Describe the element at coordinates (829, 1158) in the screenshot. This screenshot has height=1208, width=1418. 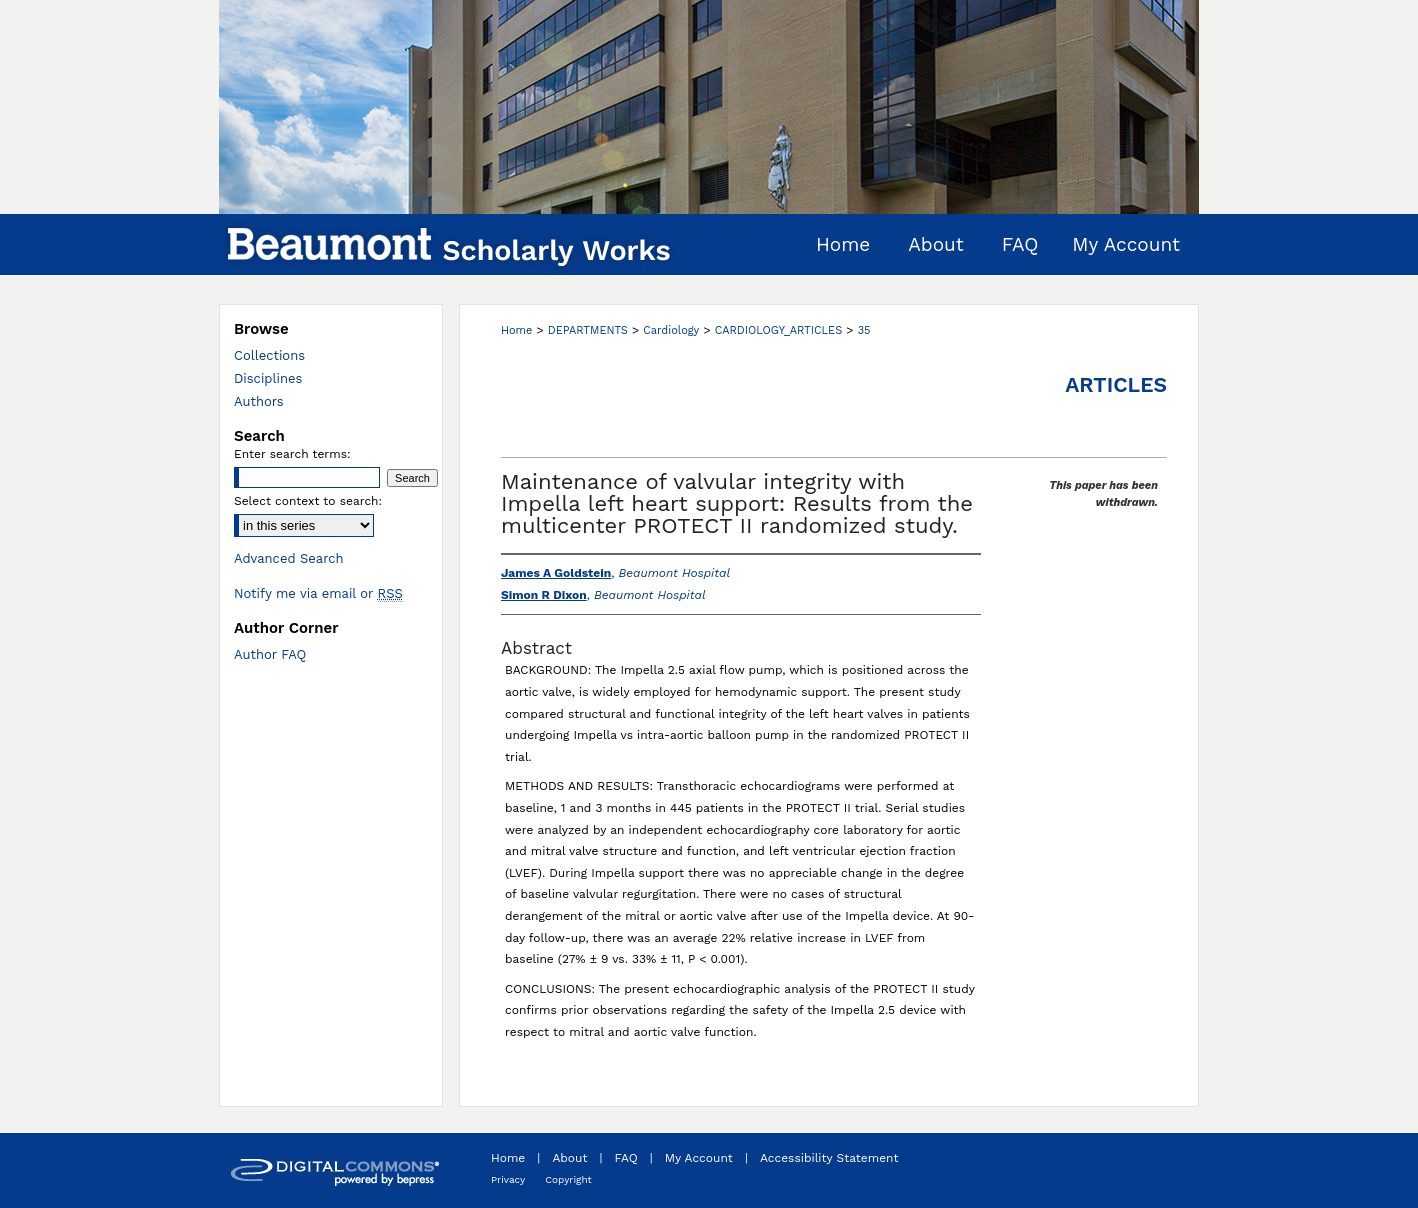
I see `Accessibility Statement` at that location.